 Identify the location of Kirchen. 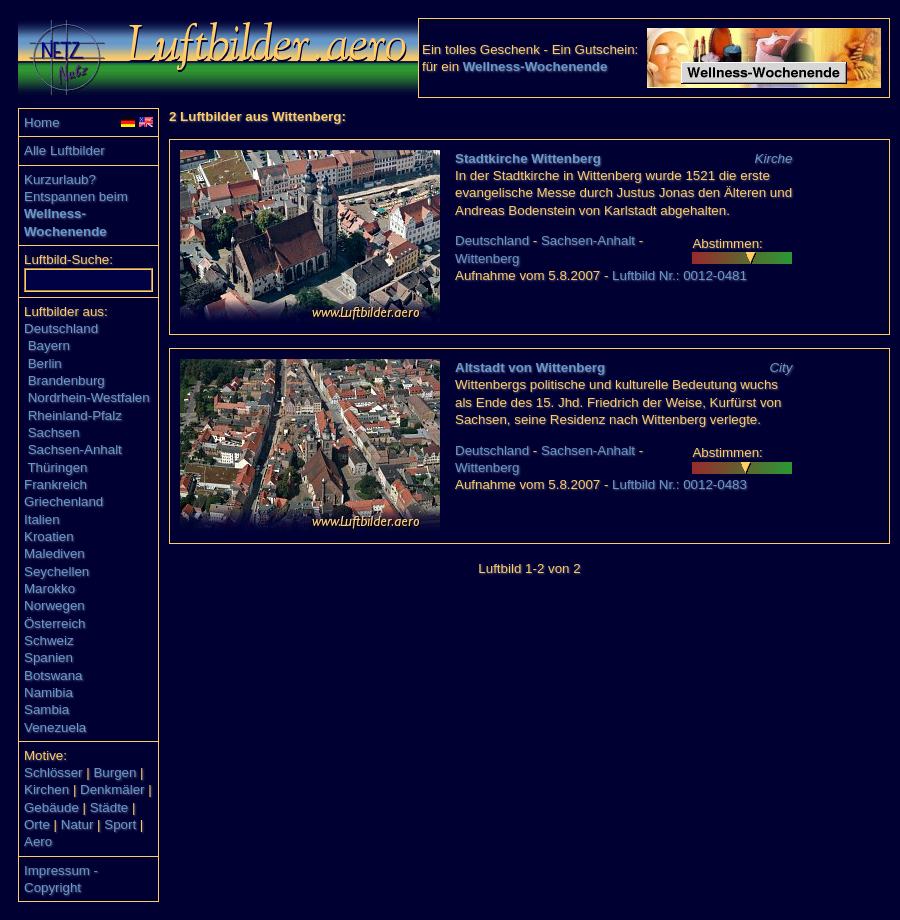
(46, 789).